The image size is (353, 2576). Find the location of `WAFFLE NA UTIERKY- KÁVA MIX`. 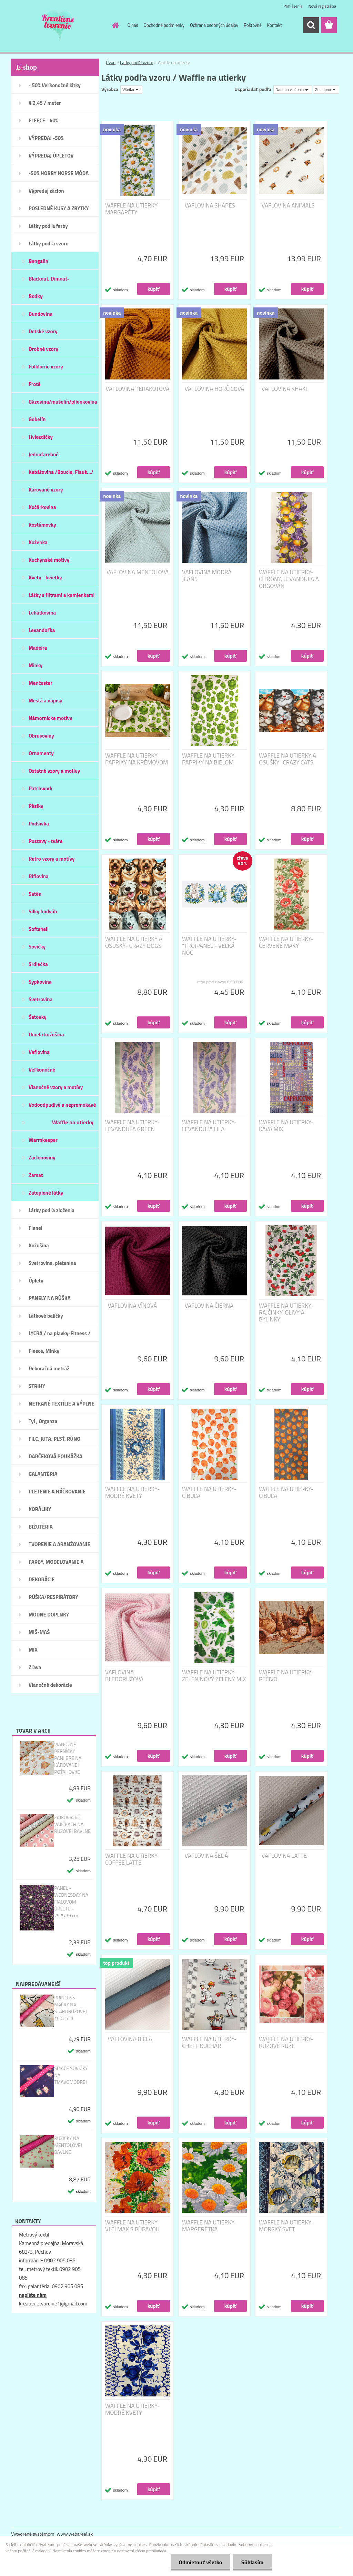

WAFFLE NA UTIERKY- KÁVA MIX is located at coordinates (286, 1126).